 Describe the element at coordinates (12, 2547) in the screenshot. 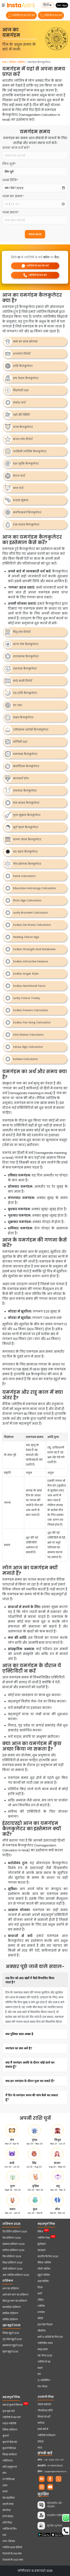

I see `ज्योतिष शास्त्र वीडियो` at that location.